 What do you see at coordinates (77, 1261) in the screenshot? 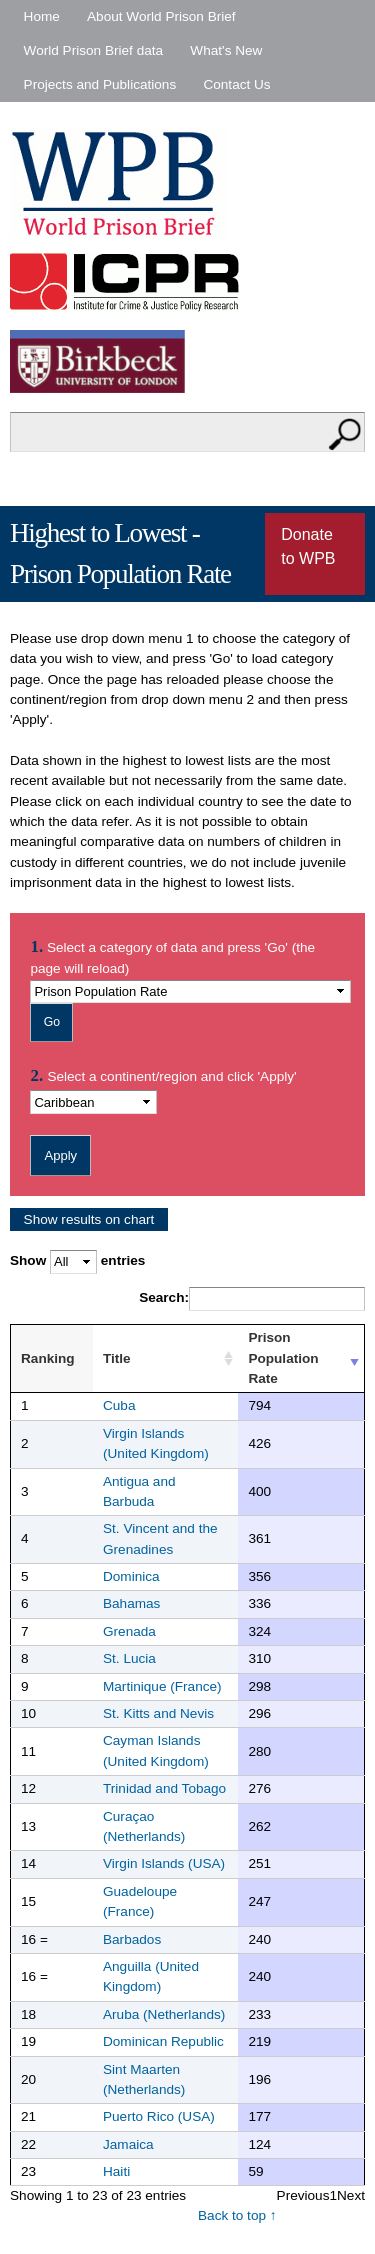
I see `Show entries` at bounding box center [77, 1261].